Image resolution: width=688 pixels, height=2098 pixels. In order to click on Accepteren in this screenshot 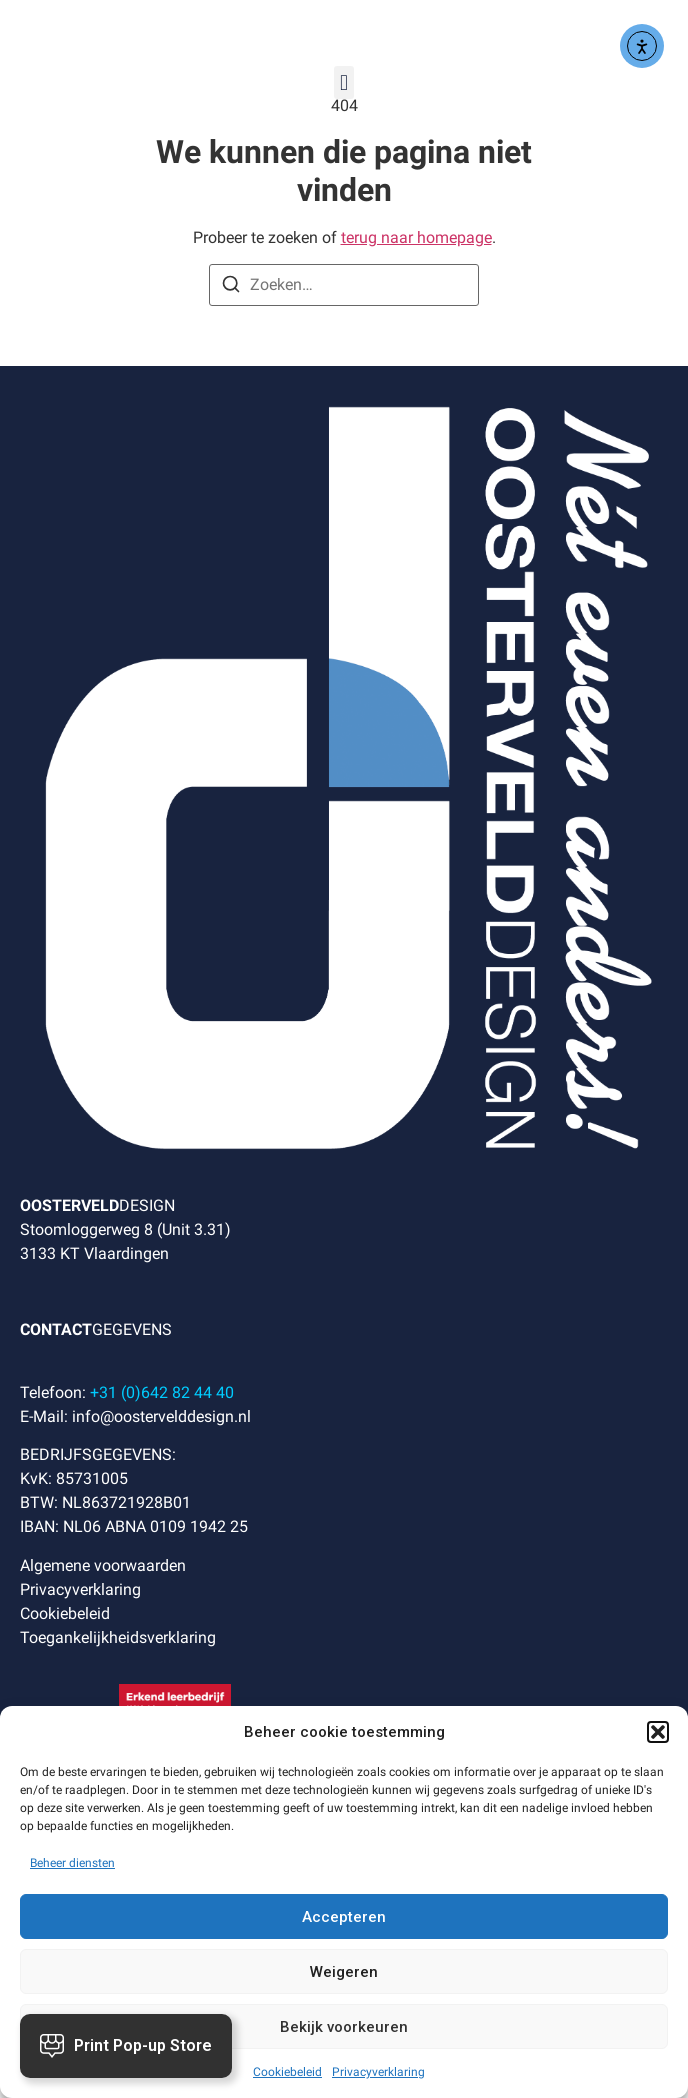, I will do `click(344, 1917)`.